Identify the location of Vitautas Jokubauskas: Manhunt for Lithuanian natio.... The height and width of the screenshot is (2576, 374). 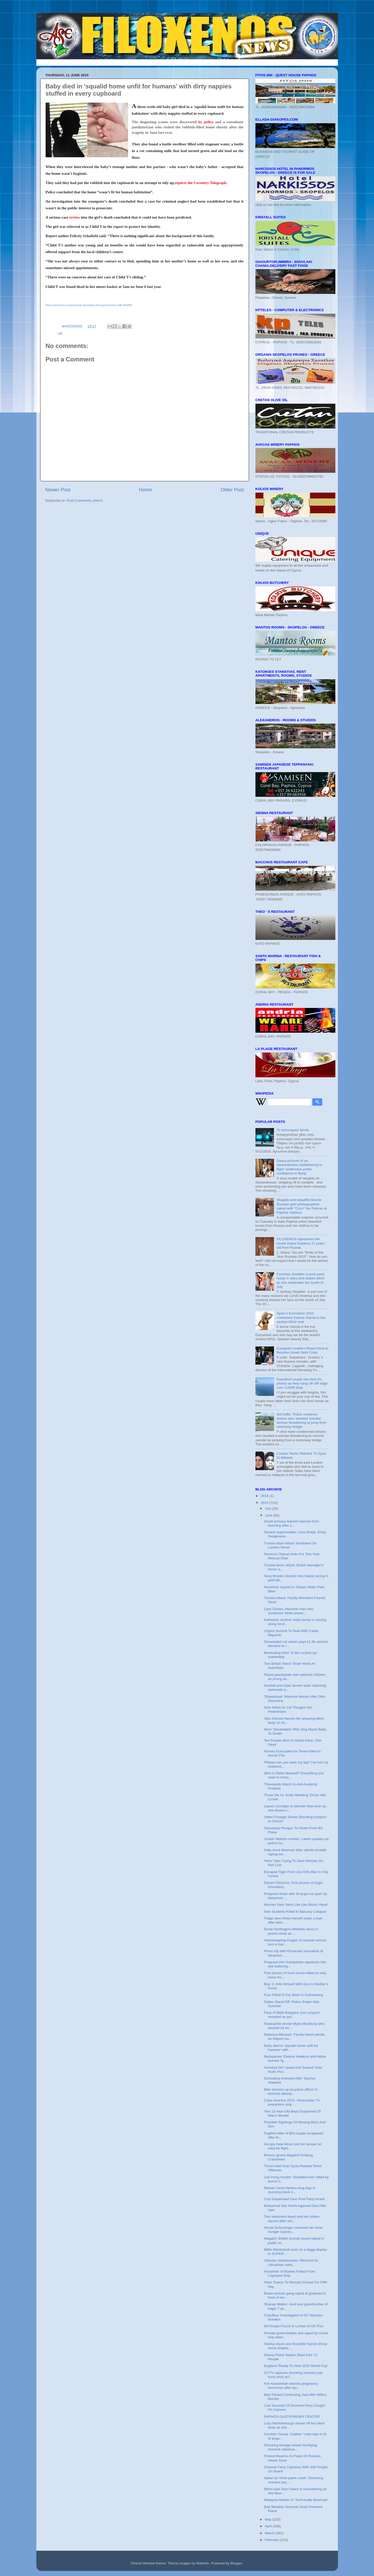
(291, 2262).